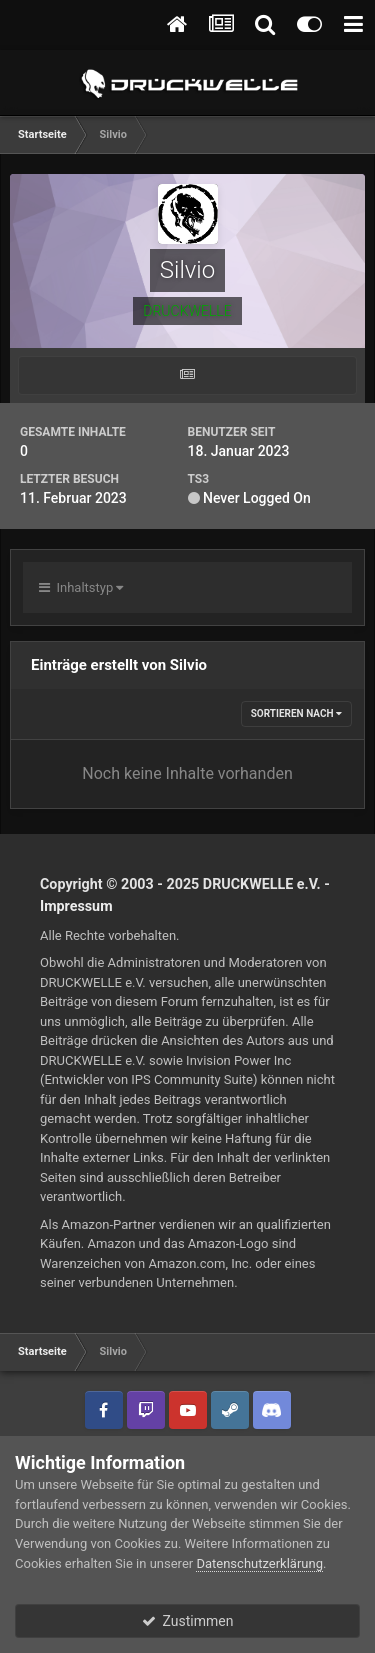 The width and height of the screenshot is (375, 1653). Describe the element at coordinates (81, 587) in the screenshot. I see `Inhaltstyp` at that location.